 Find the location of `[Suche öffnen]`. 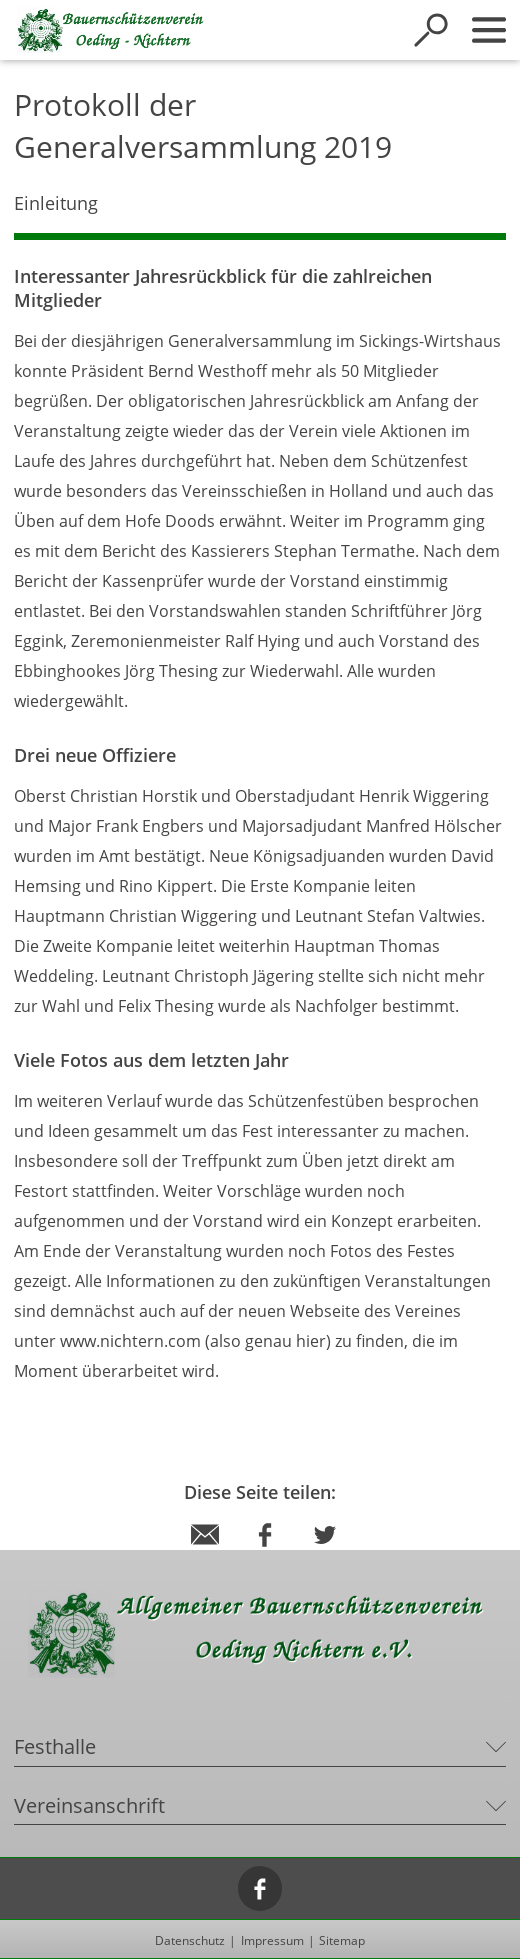

[Suche öffnen] is located at coordinates (431, 30).